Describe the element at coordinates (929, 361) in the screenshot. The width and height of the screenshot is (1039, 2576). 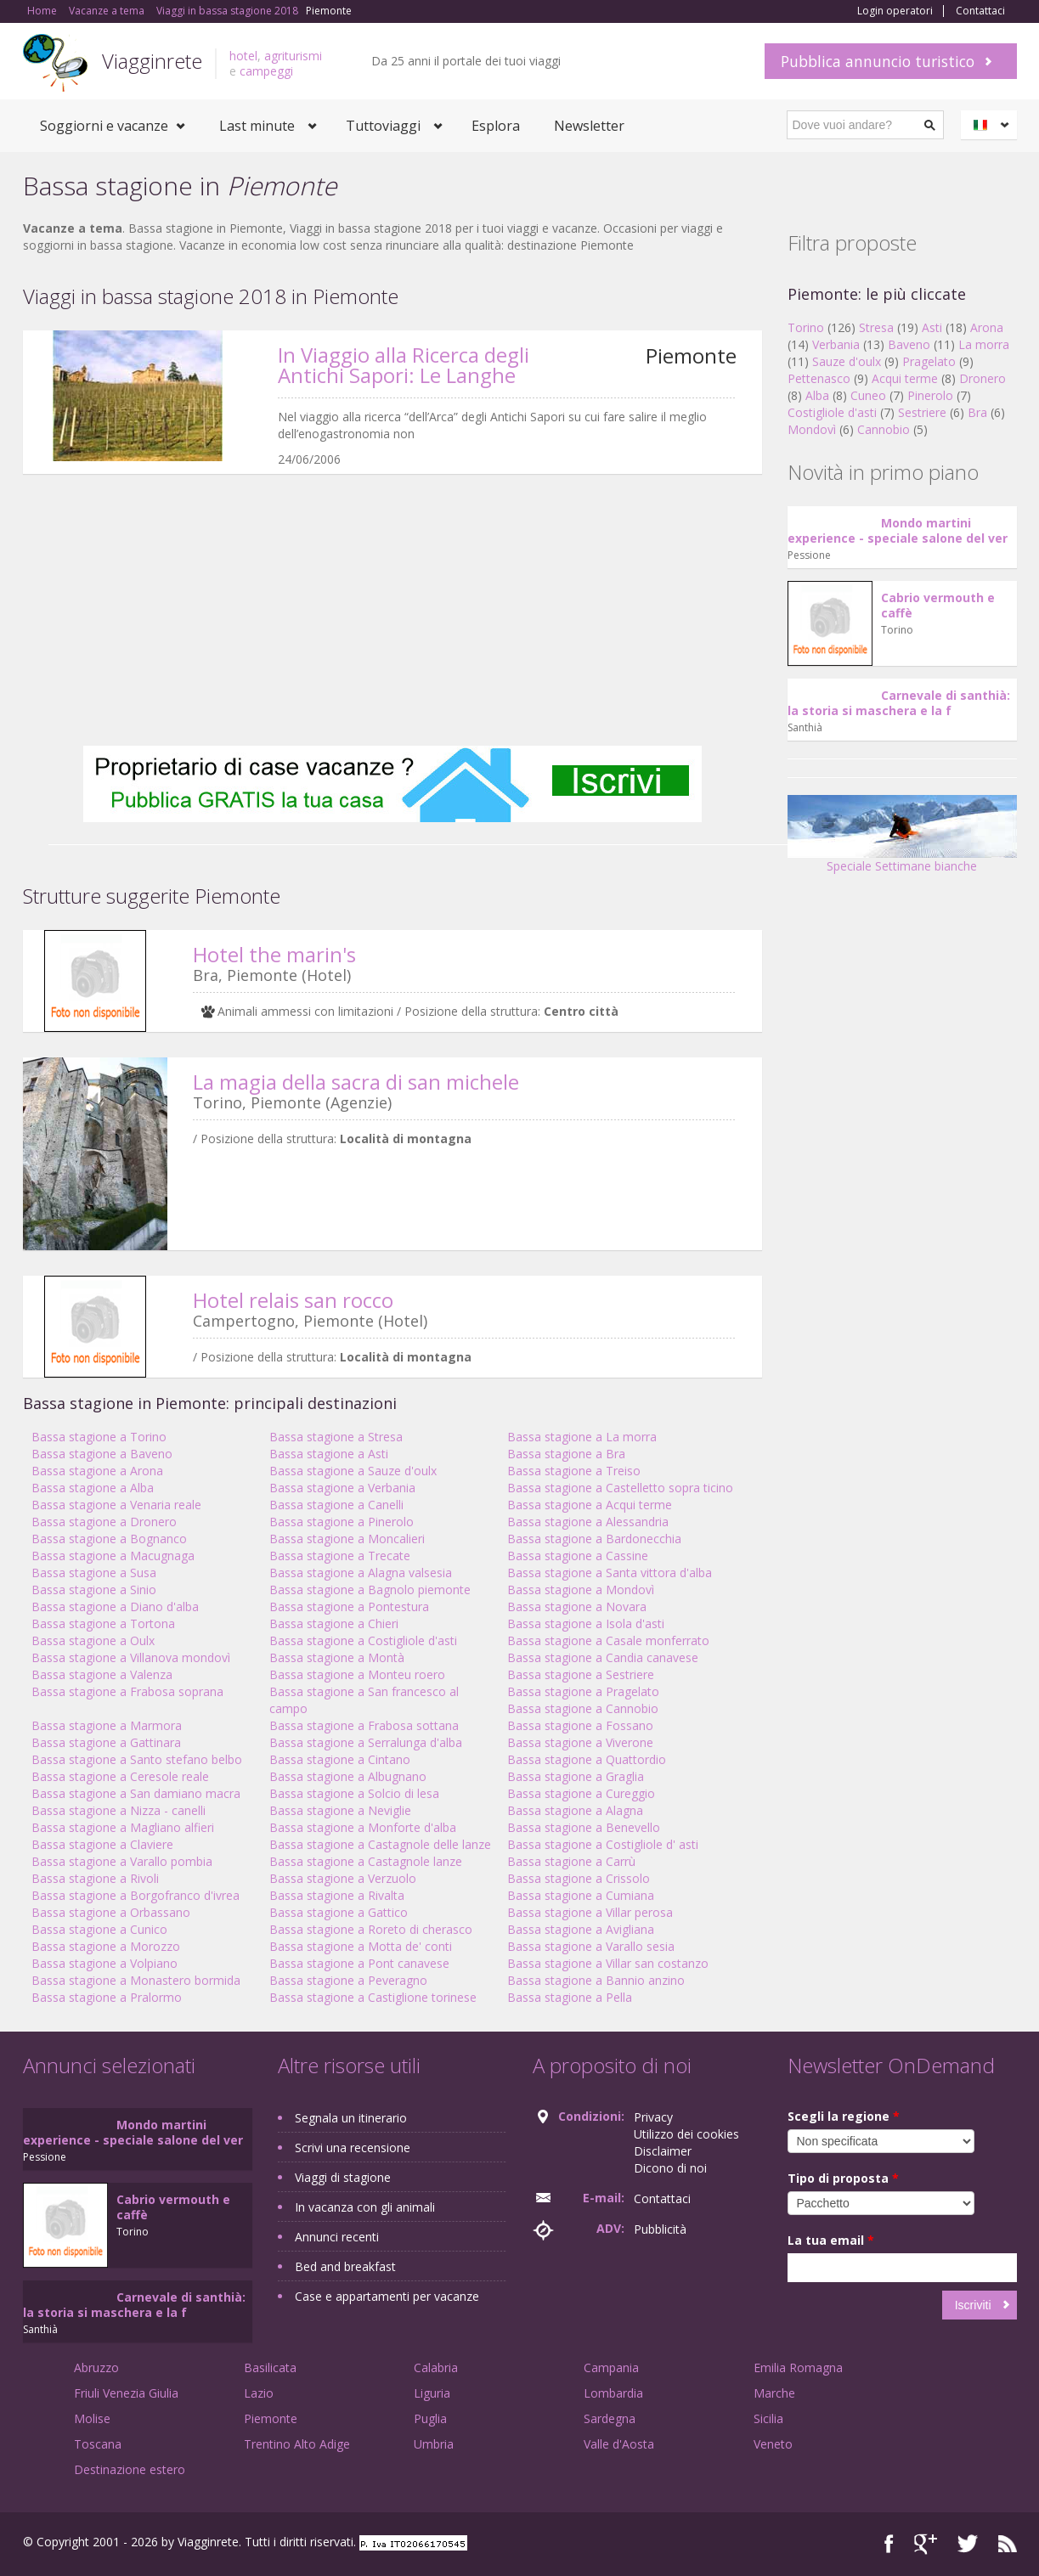
I see `Pragelato` at that location.